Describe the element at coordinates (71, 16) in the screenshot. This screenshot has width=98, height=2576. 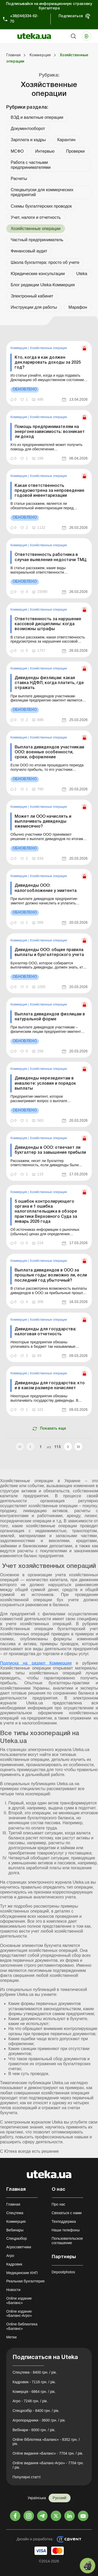
I see `Подписаться` at that location.